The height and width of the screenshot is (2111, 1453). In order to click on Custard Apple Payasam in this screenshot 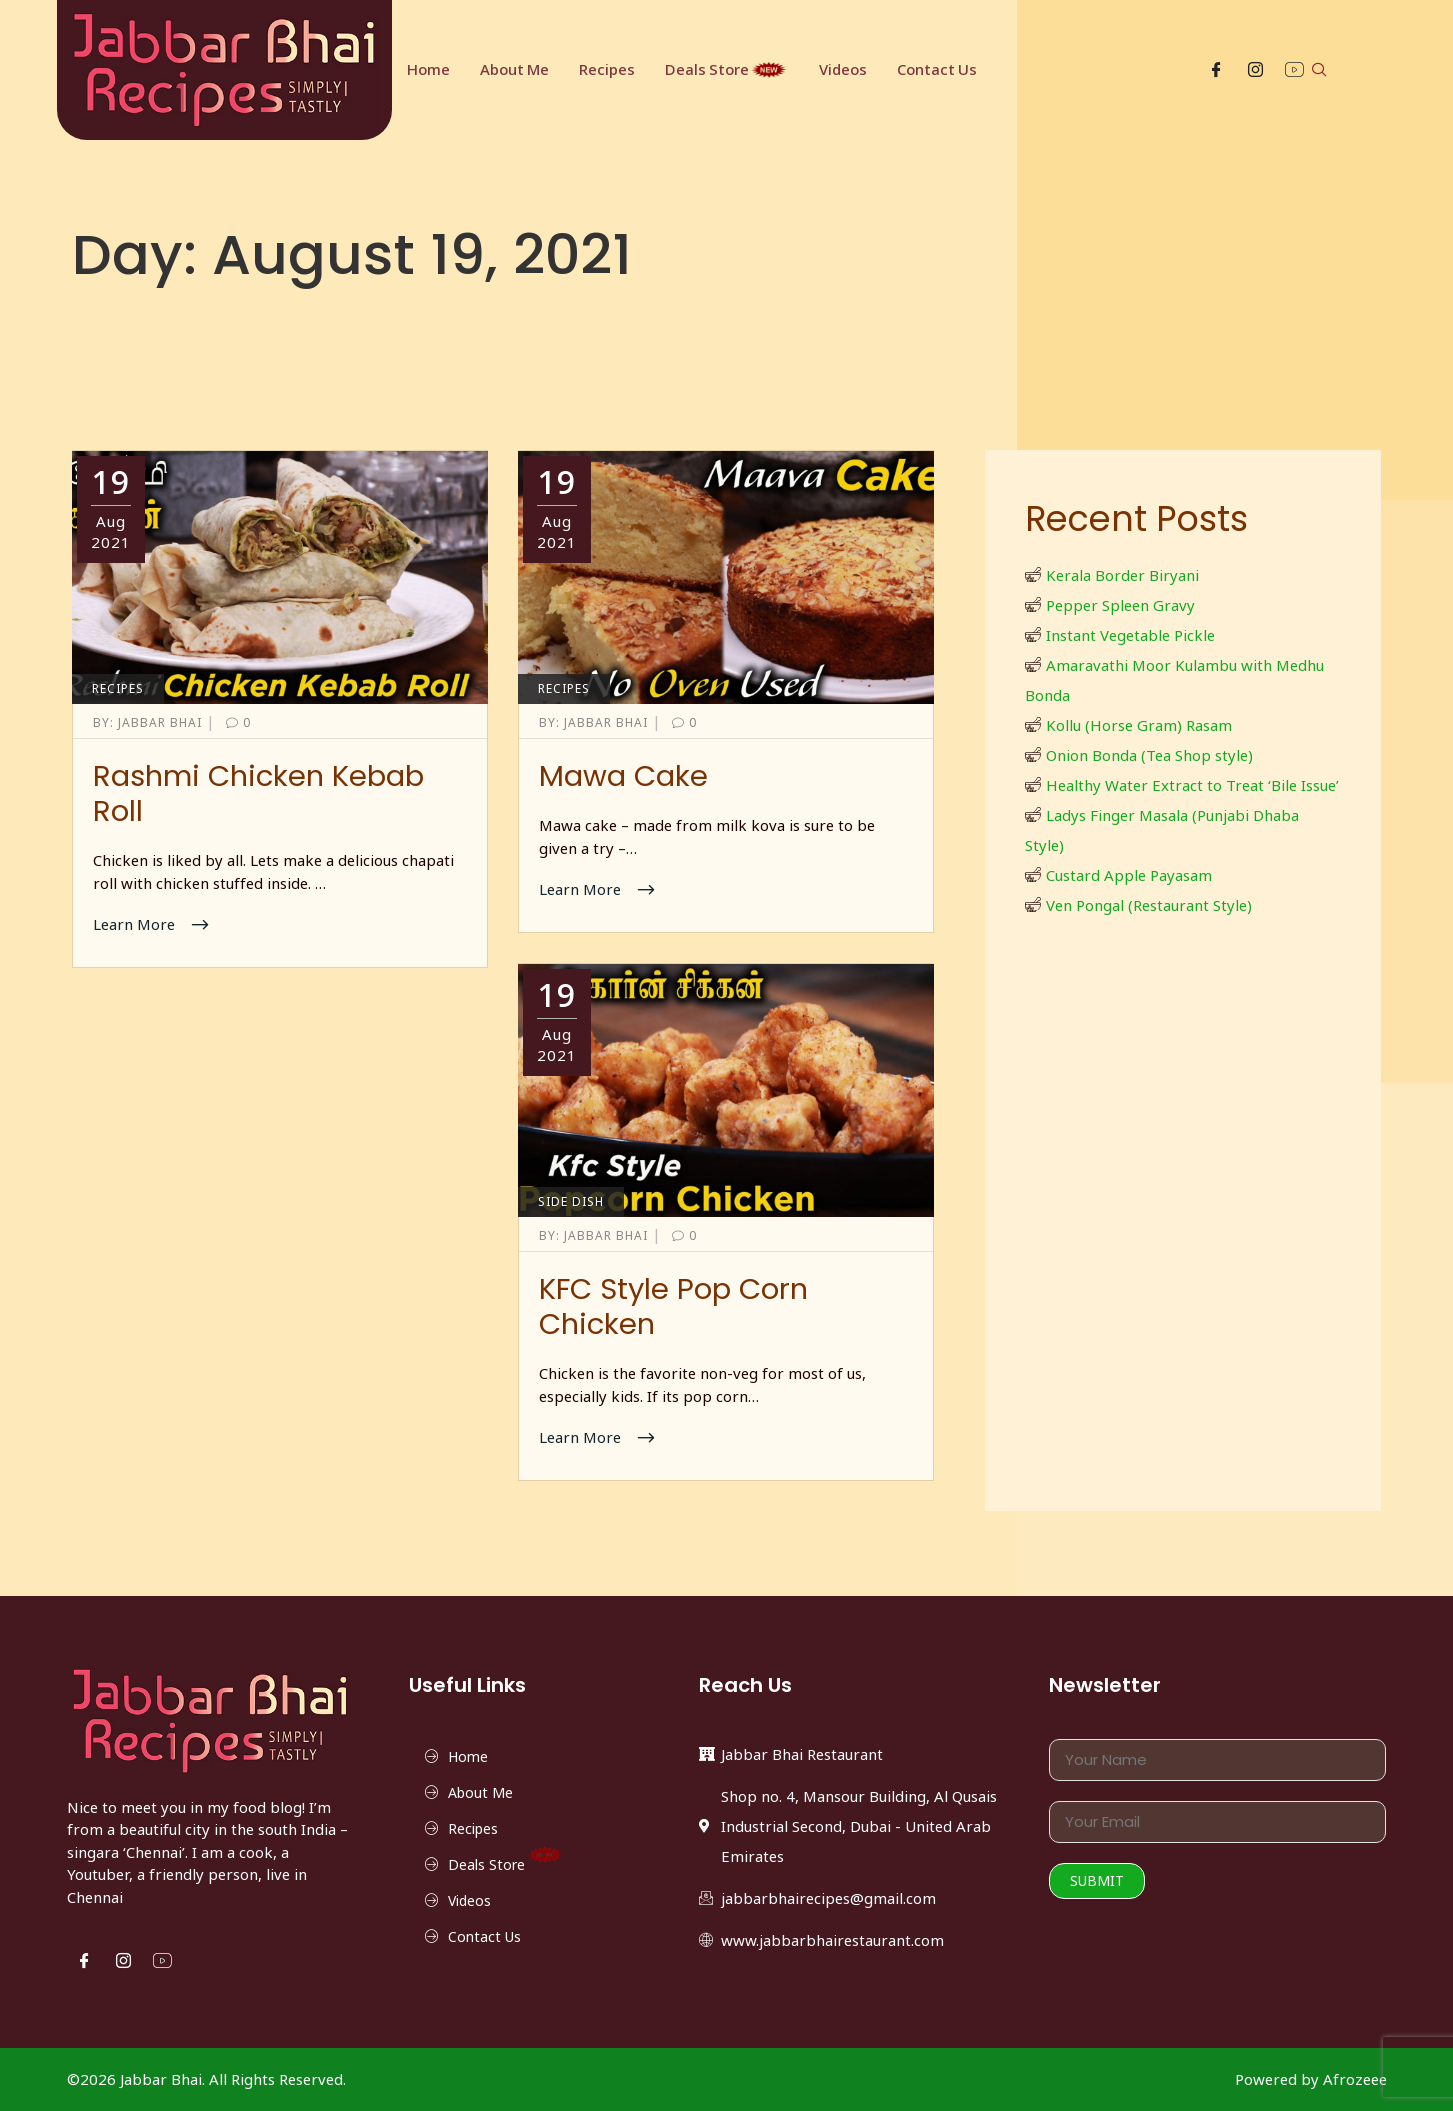, I will do `click(1129, 875)`.